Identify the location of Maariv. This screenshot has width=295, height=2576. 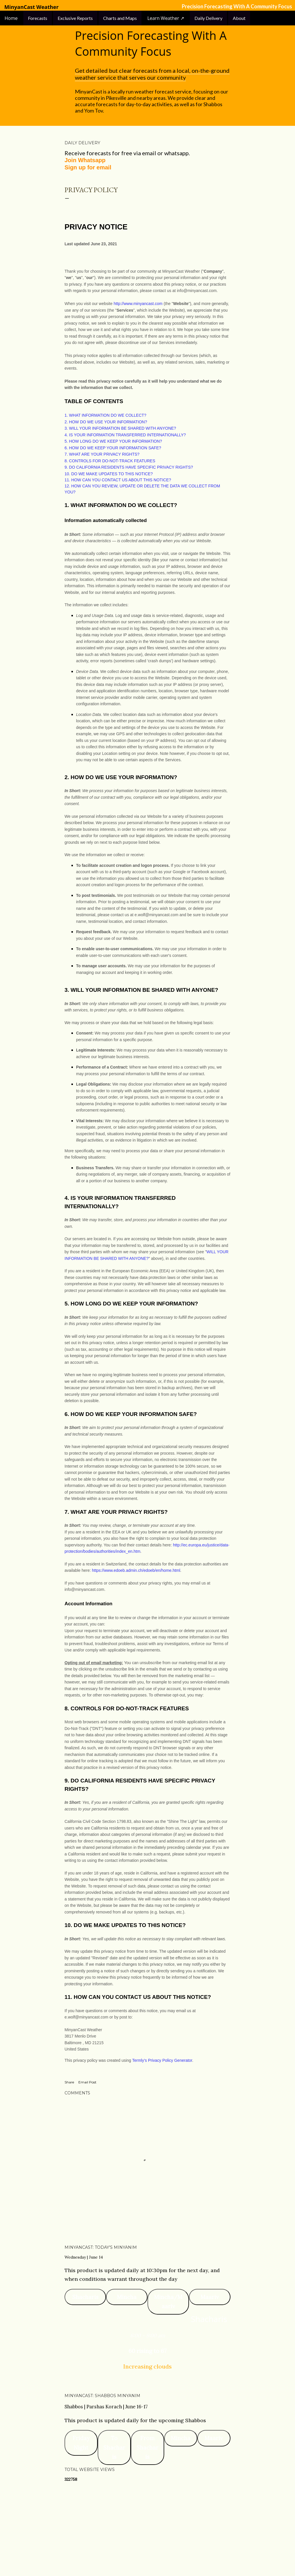
(210, 2296).